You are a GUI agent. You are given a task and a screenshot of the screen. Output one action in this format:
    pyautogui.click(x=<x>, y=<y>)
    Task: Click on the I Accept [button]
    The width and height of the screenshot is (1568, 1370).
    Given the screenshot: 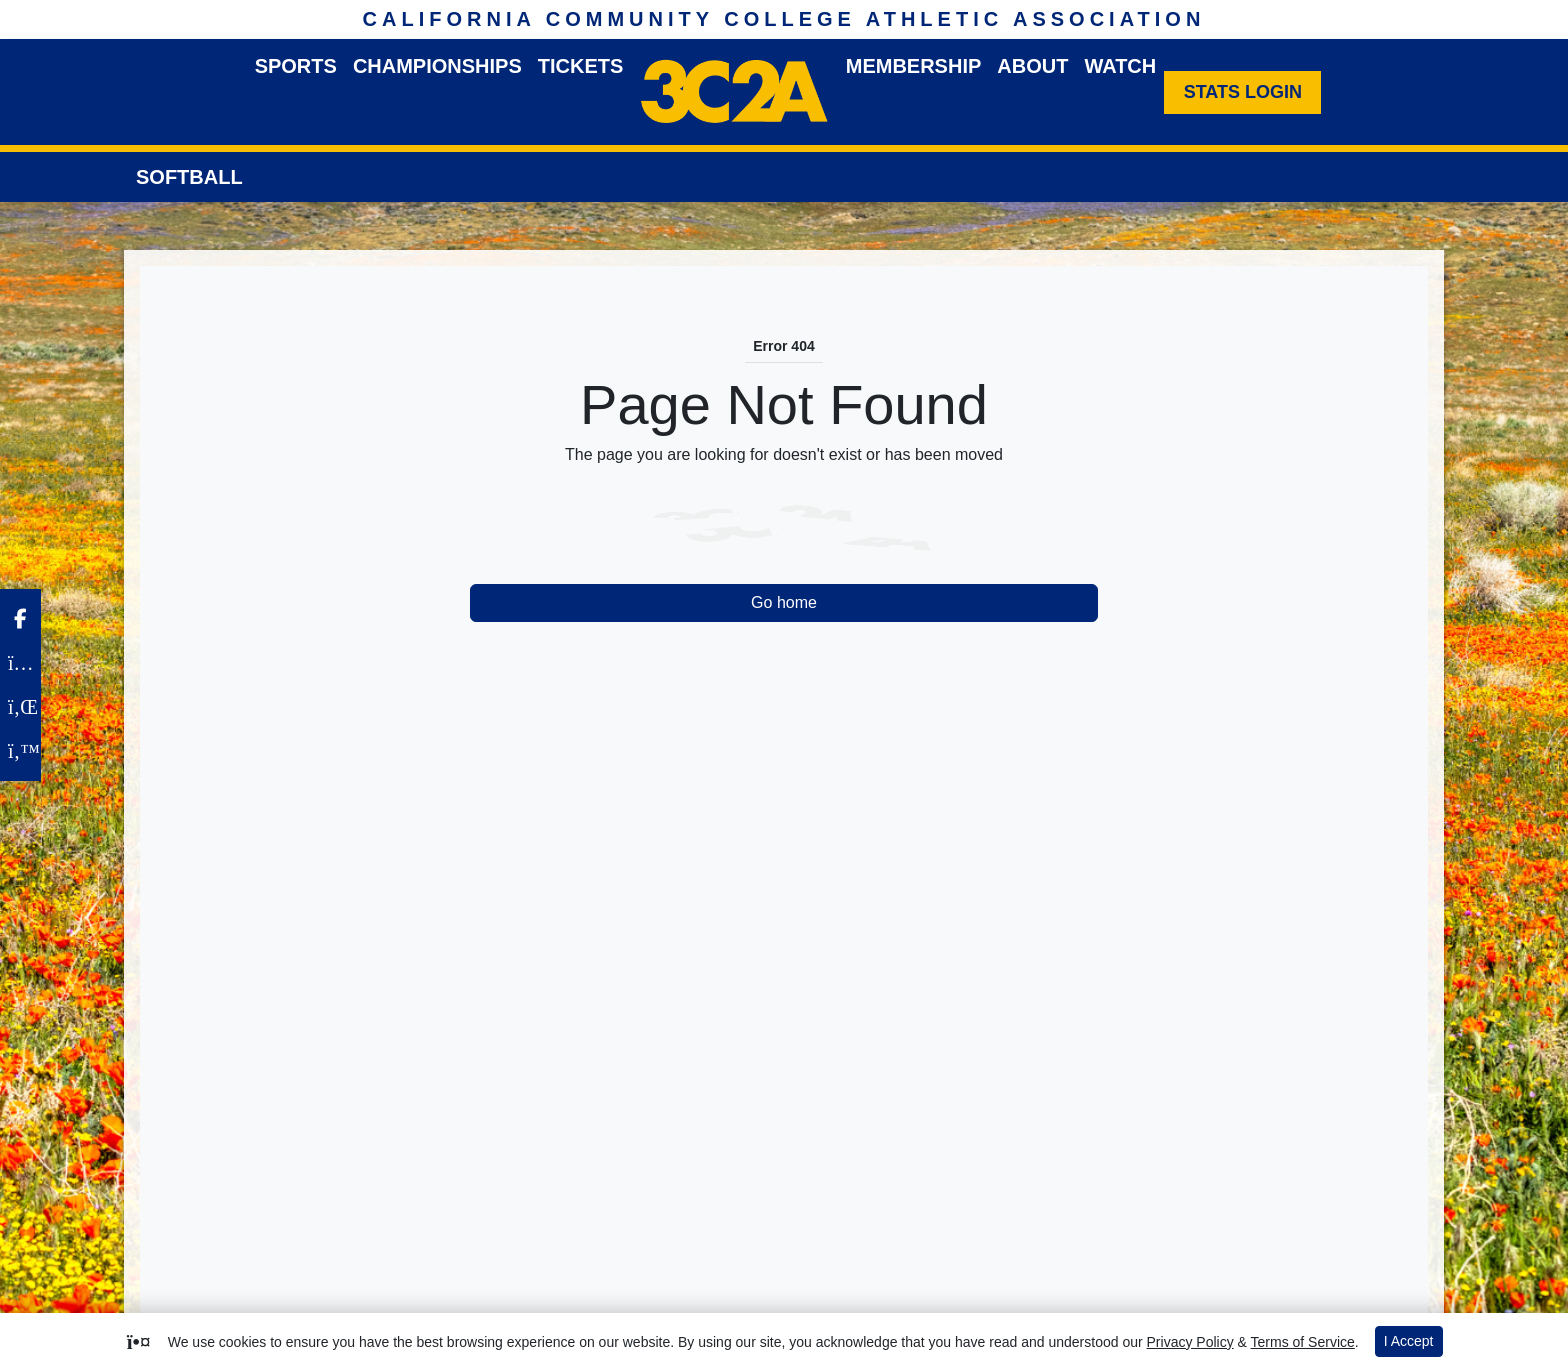 What is the action you would take?
    pyautogui.click(x=1409, y=1341)
    